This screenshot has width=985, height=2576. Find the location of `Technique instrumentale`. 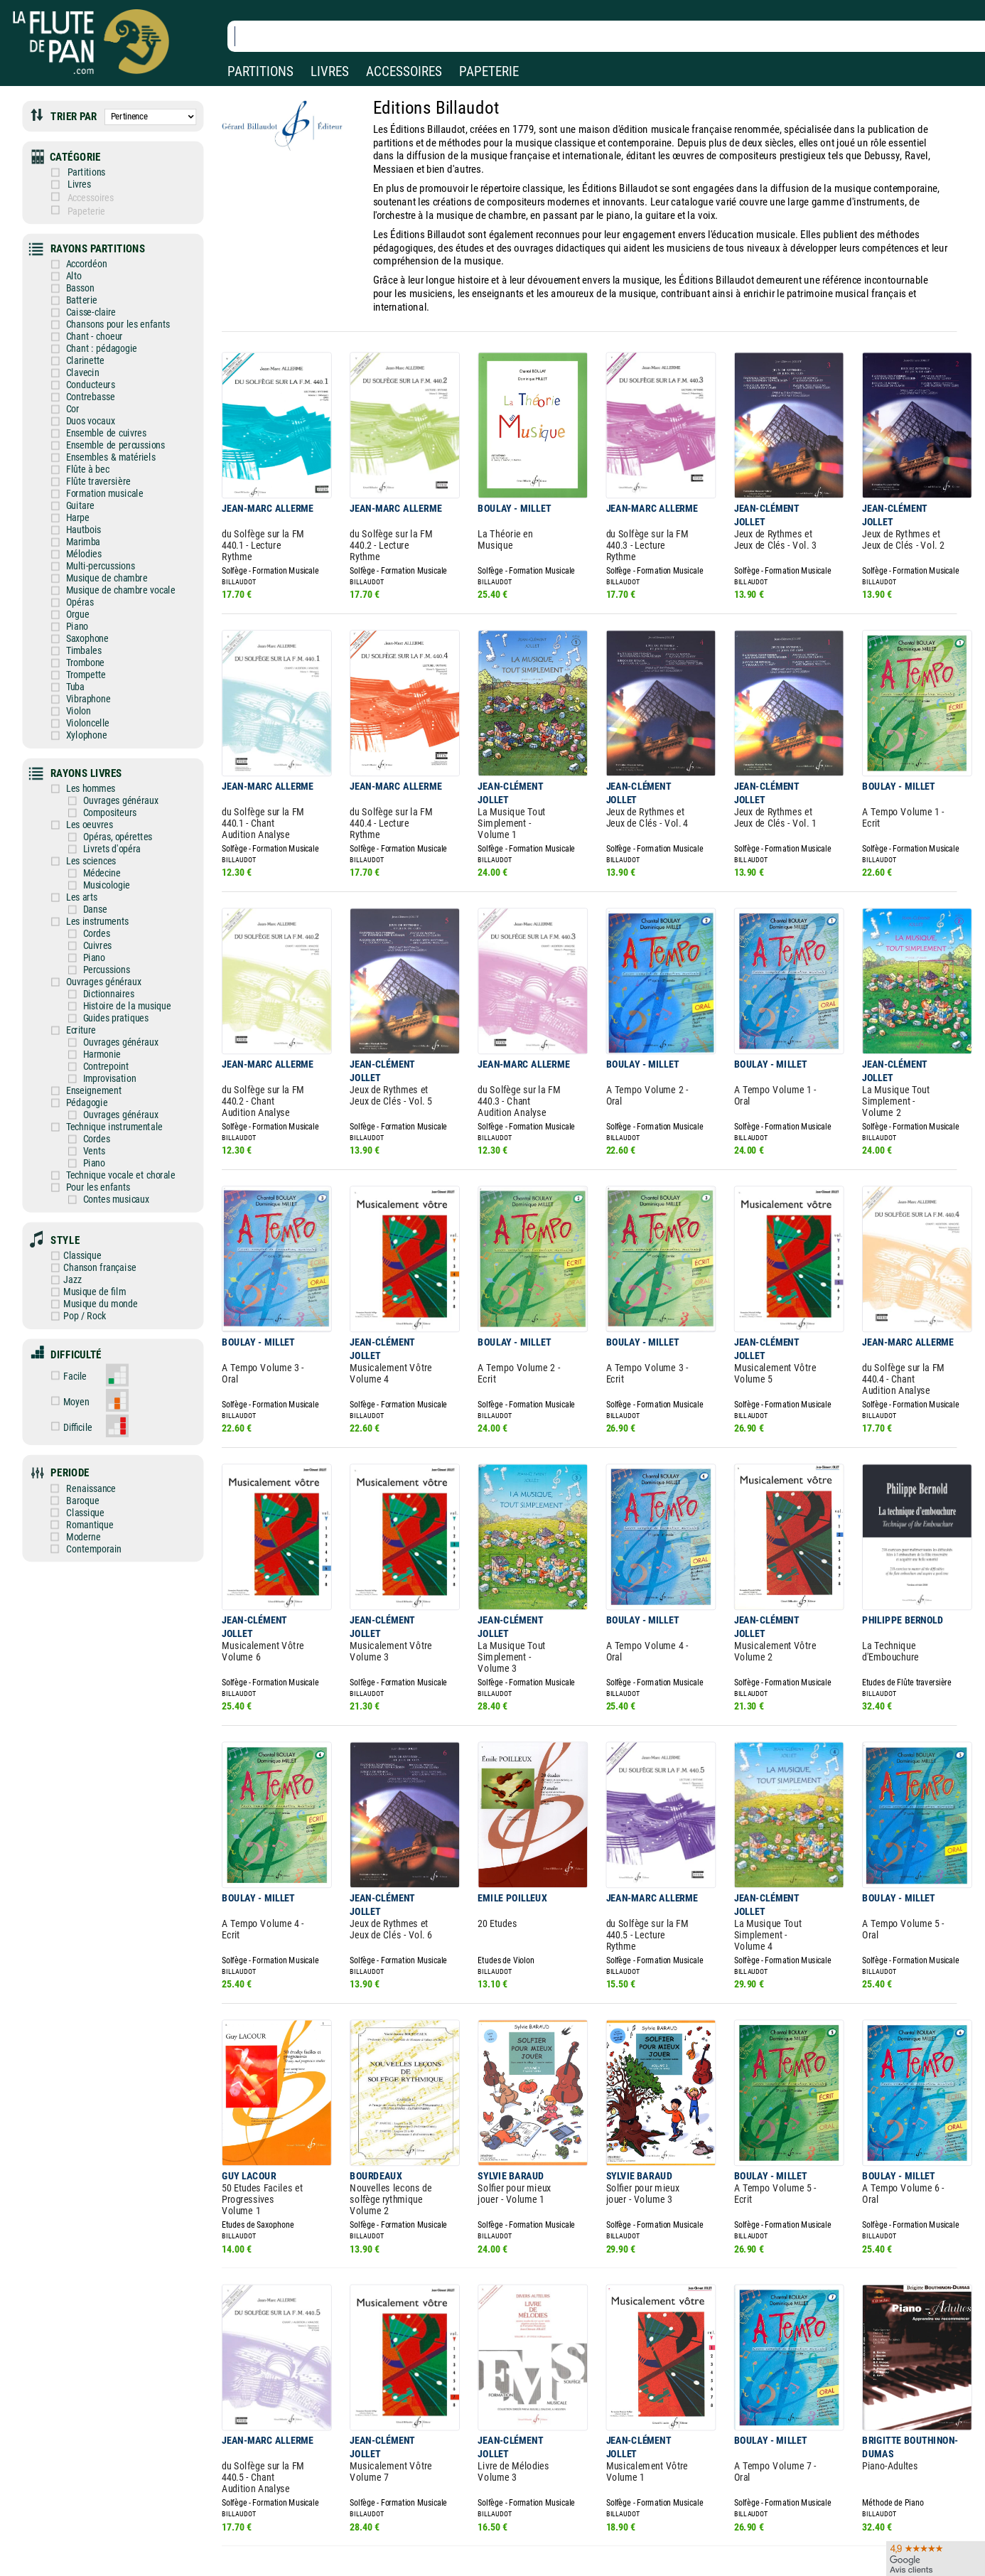

Technique instrumentale is located at coordinates (105, 1055).